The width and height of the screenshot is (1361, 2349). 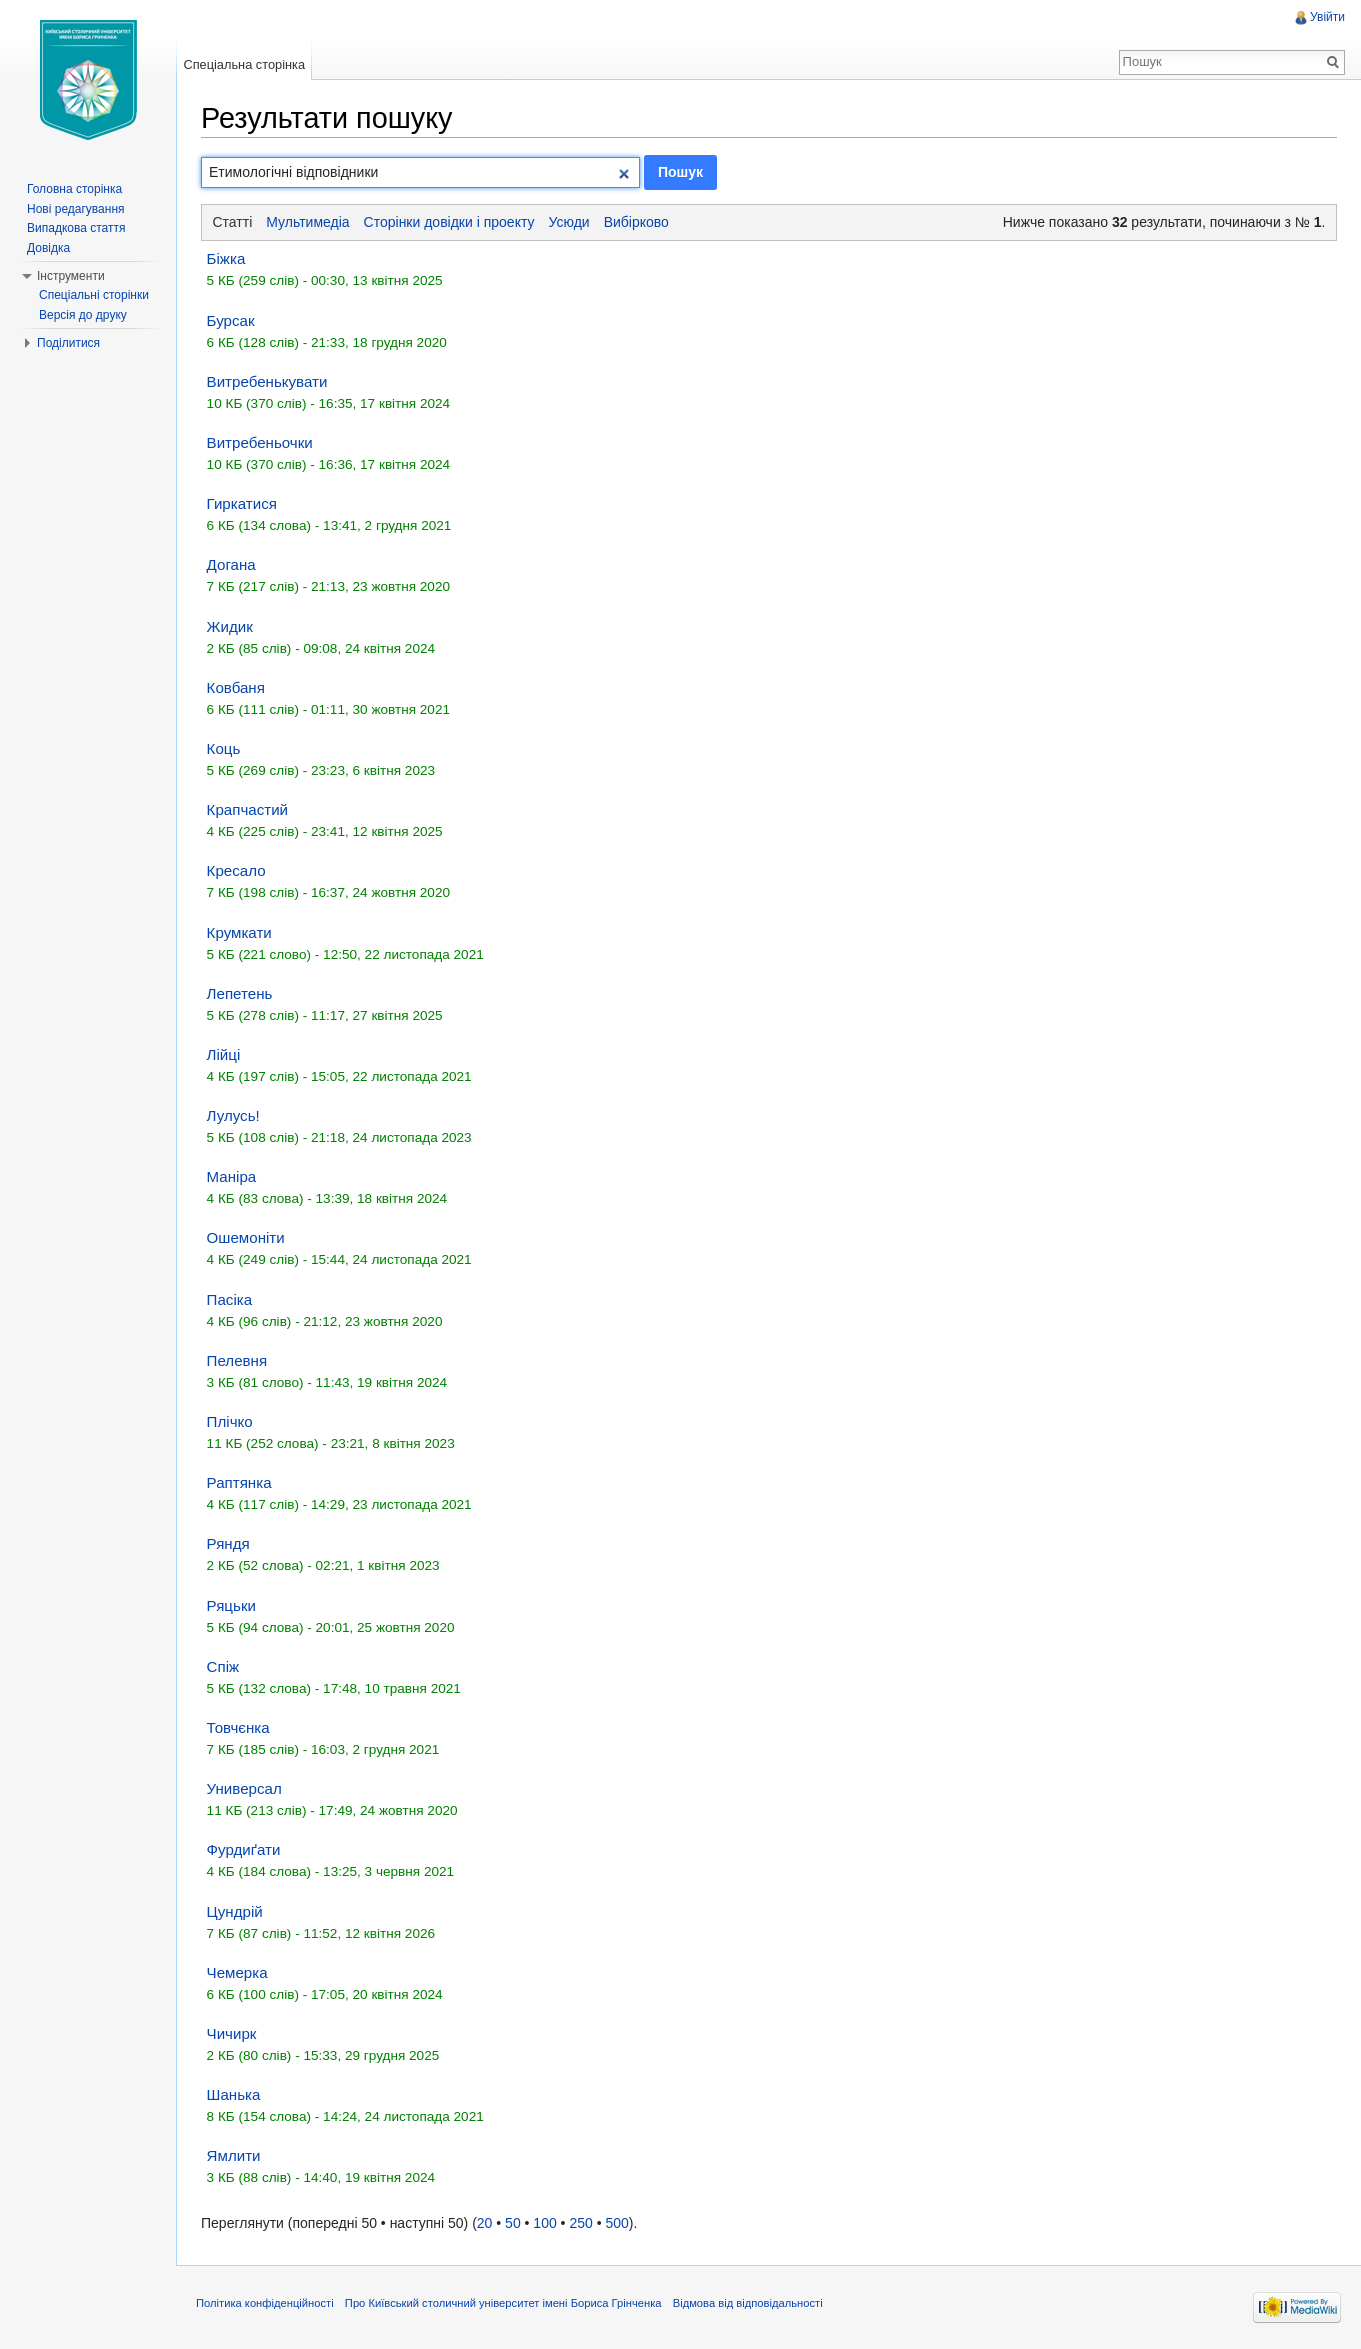 What do you see at coordinates (569, 222) in the screenshot?
I see `Усюди` at bounding box center [569, 222].